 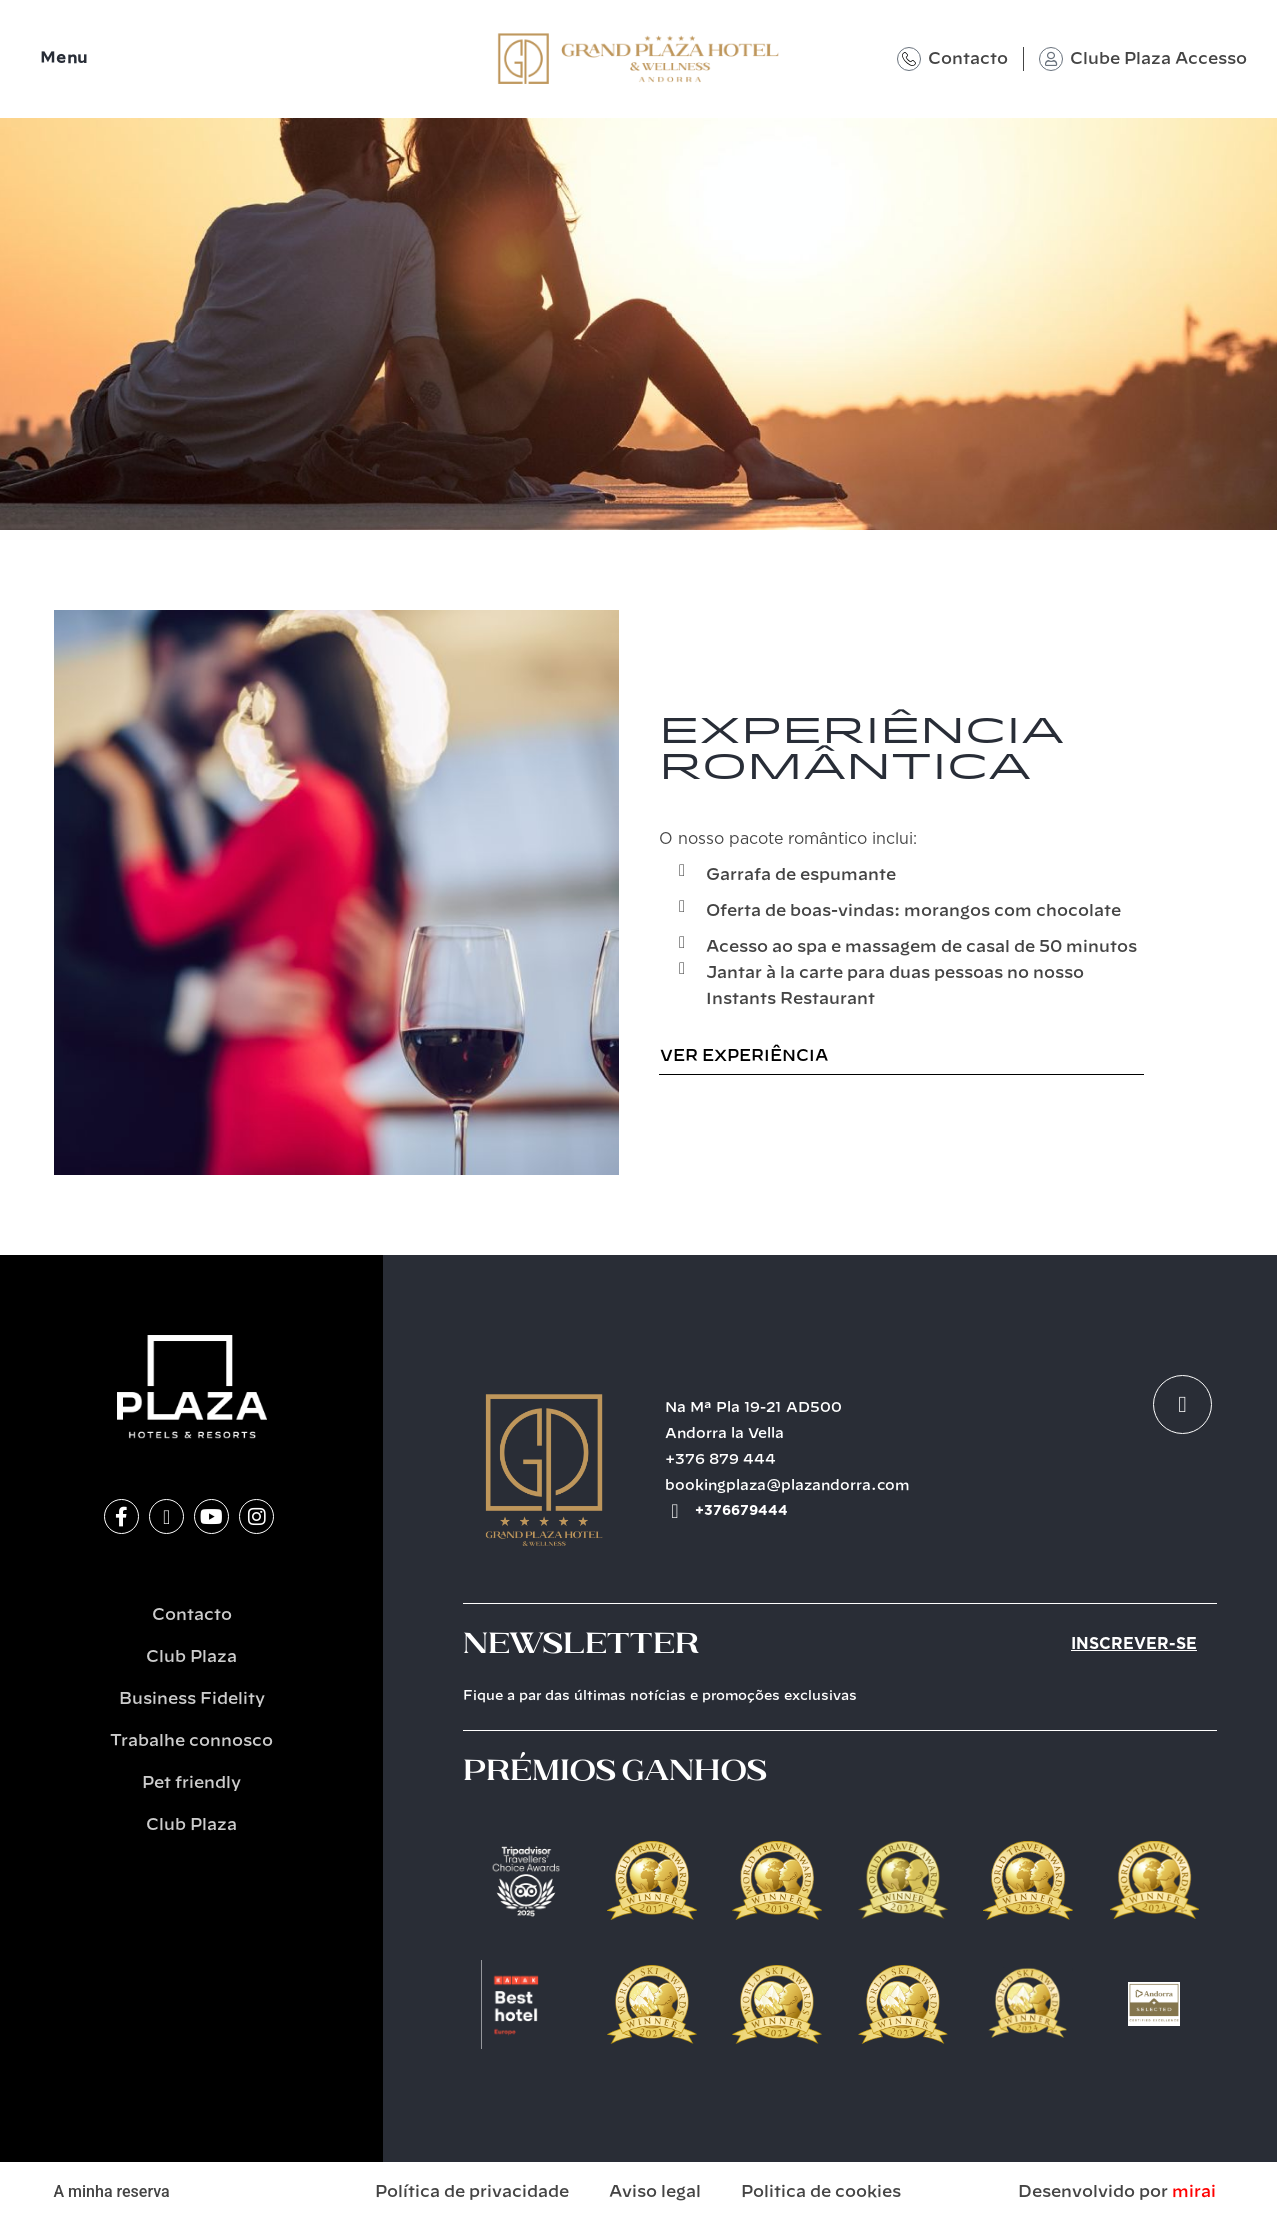 What do you see at coordinates (1158, 59) in the screenshot?
I see `Clube Plaza Accesso` at bounding box center [1158, 59].